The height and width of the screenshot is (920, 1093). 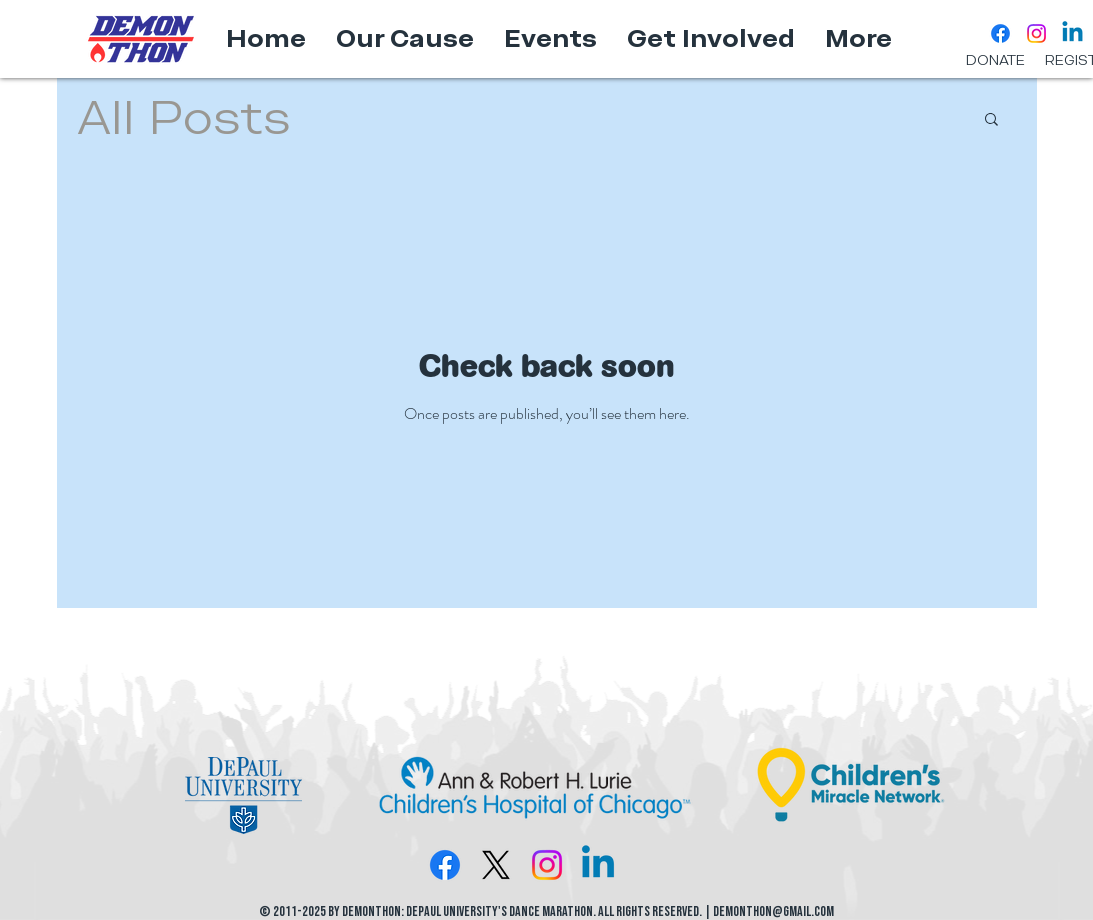 I want to click on [Linkedin], so click(x=1072, y=33).